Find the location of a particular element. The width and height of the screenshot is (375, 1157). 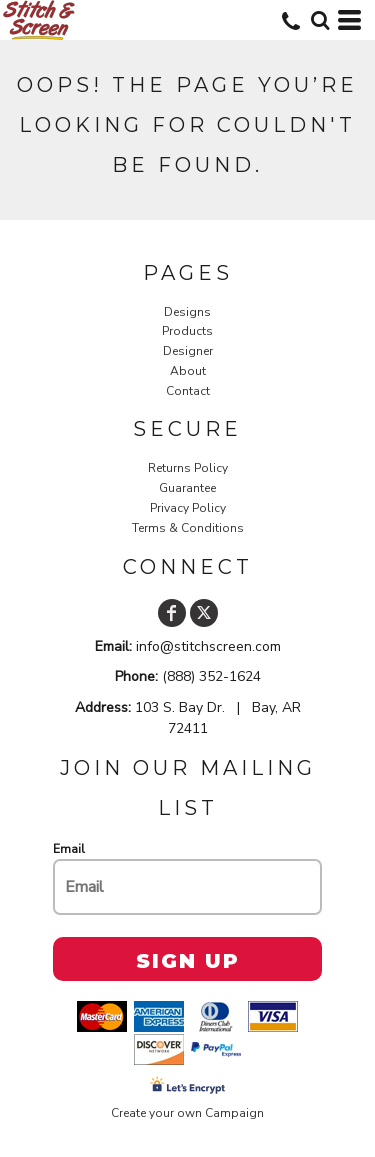

Designs is located at coordinates (187, 312).